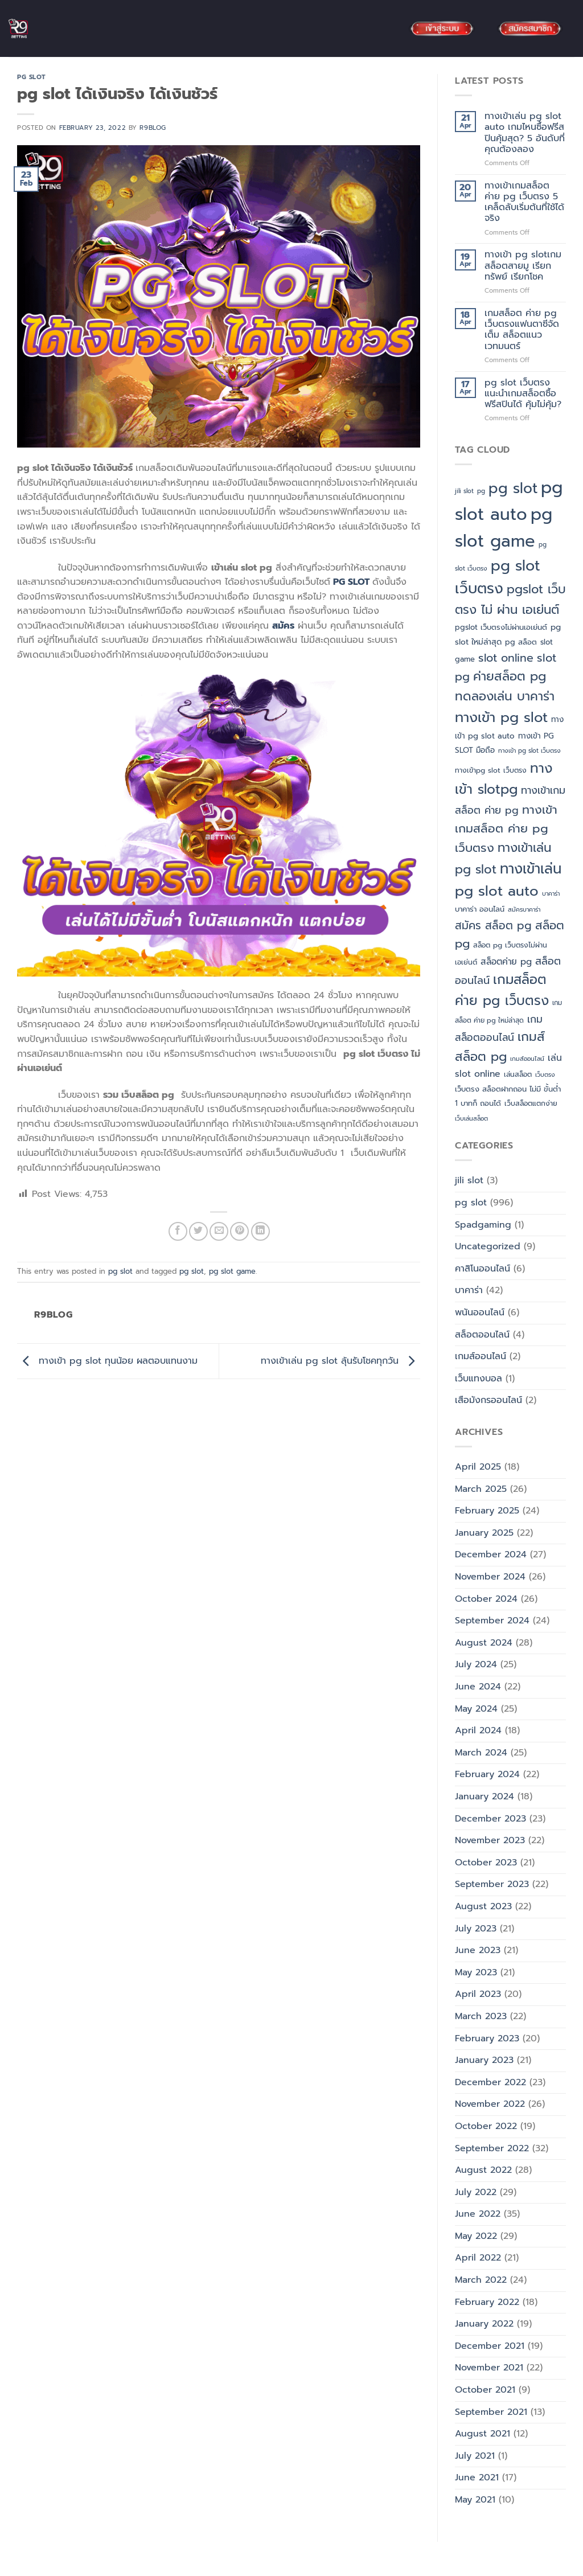  Describe the element at coordinates (152, 128) in the screenshot. I see `R9blog` at that location.